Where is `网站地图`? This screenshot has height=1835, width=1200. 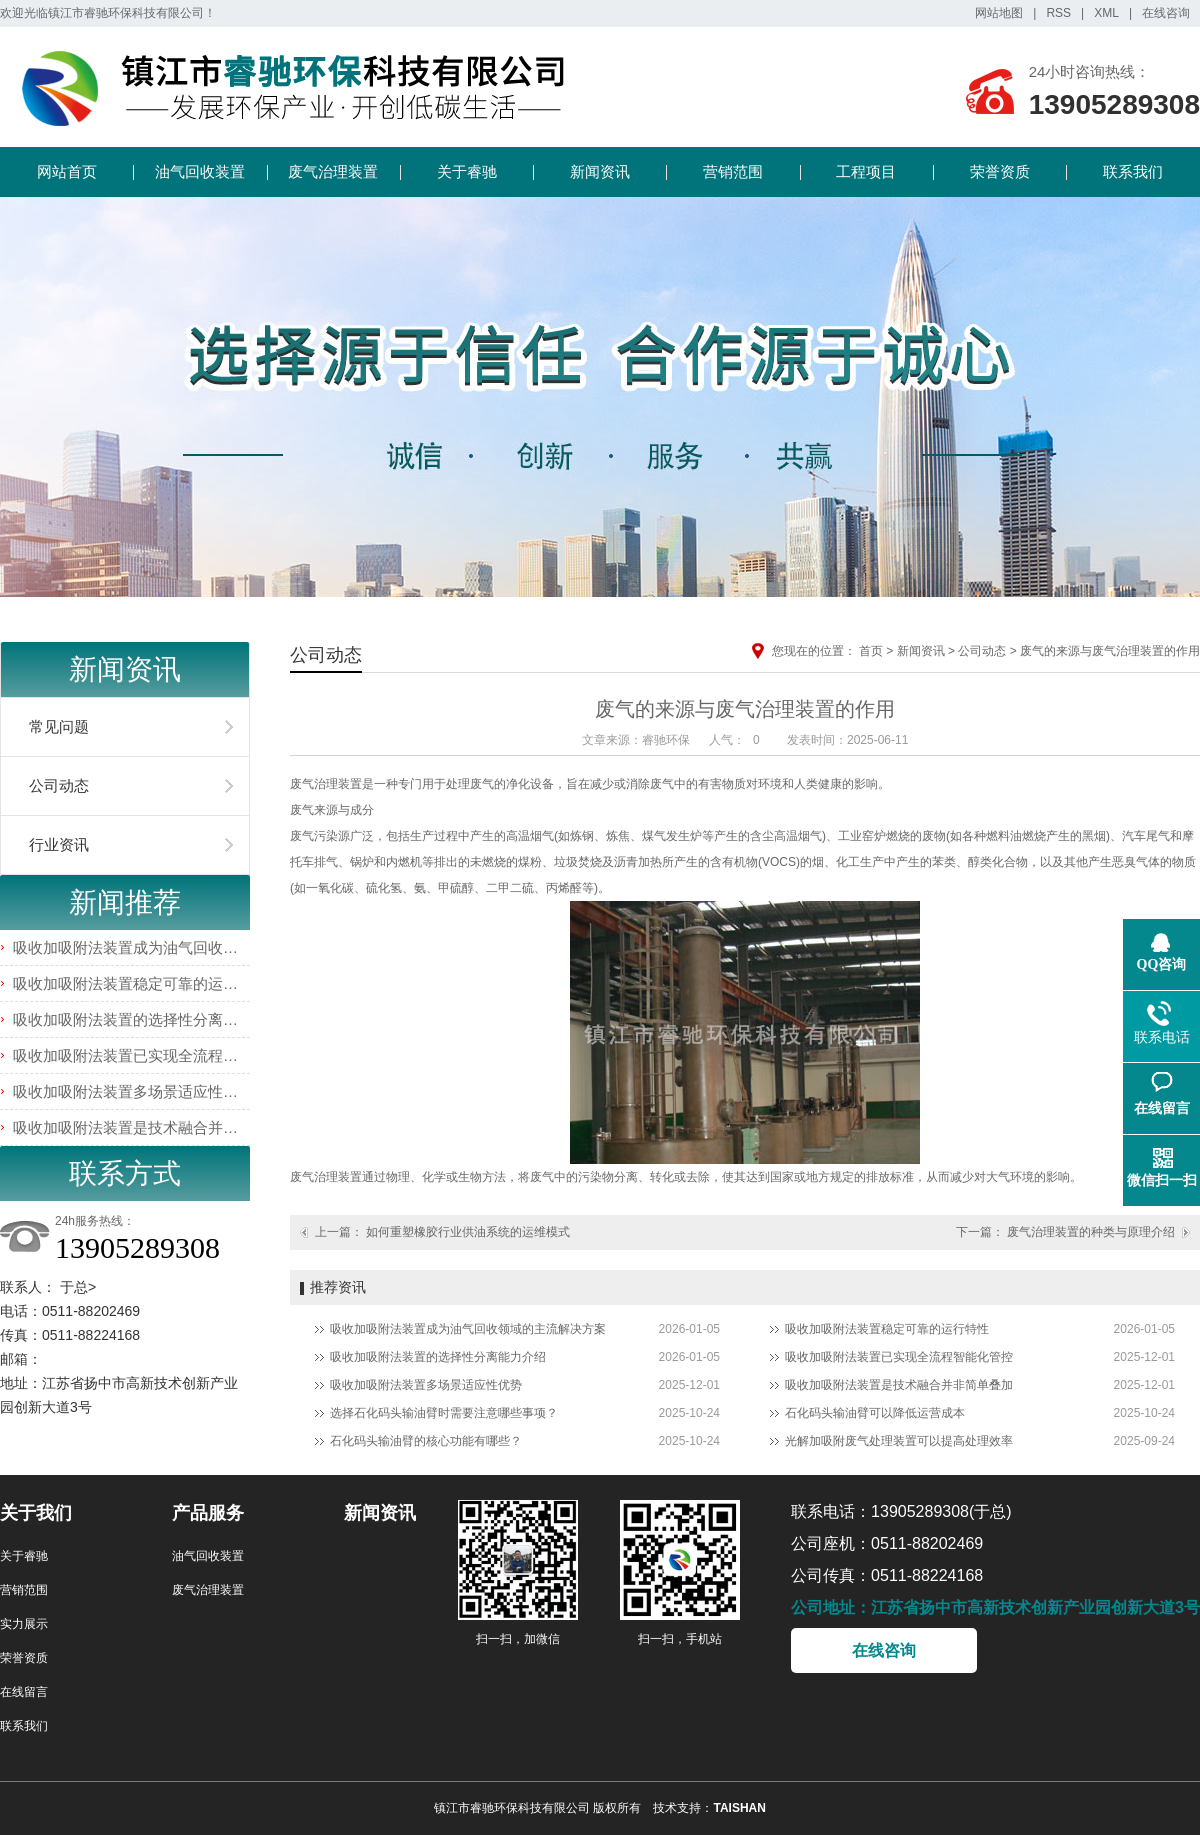 网站地图 is located at coordinates (999, 13).